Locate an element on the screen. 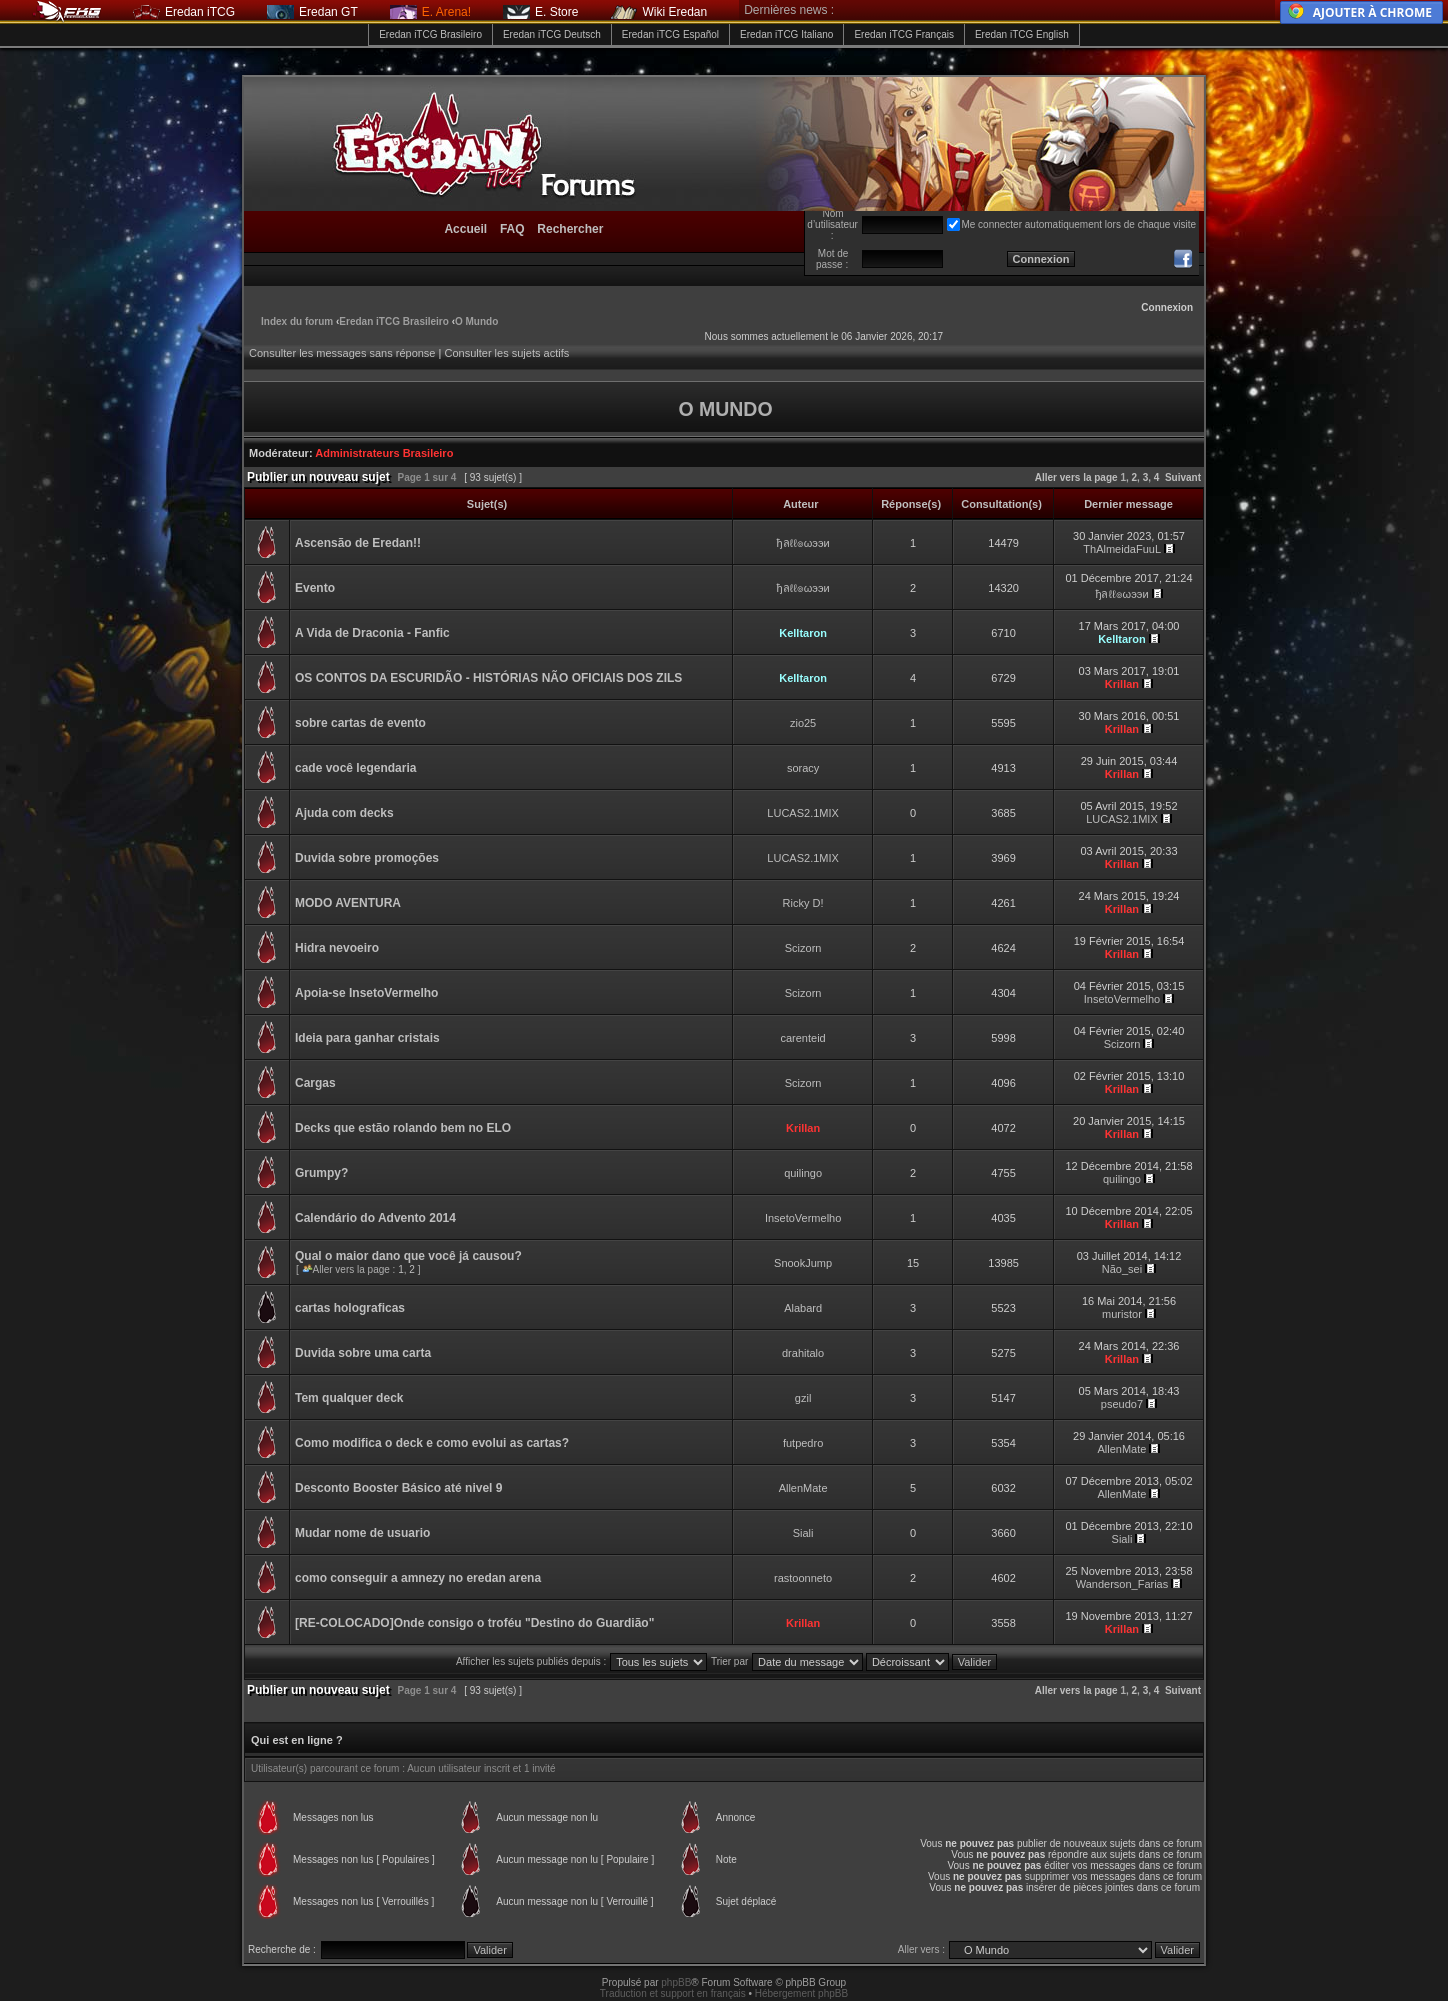 The image size is (1448, 2001). Traduction et support en français is located at coordinates (673, 1993).